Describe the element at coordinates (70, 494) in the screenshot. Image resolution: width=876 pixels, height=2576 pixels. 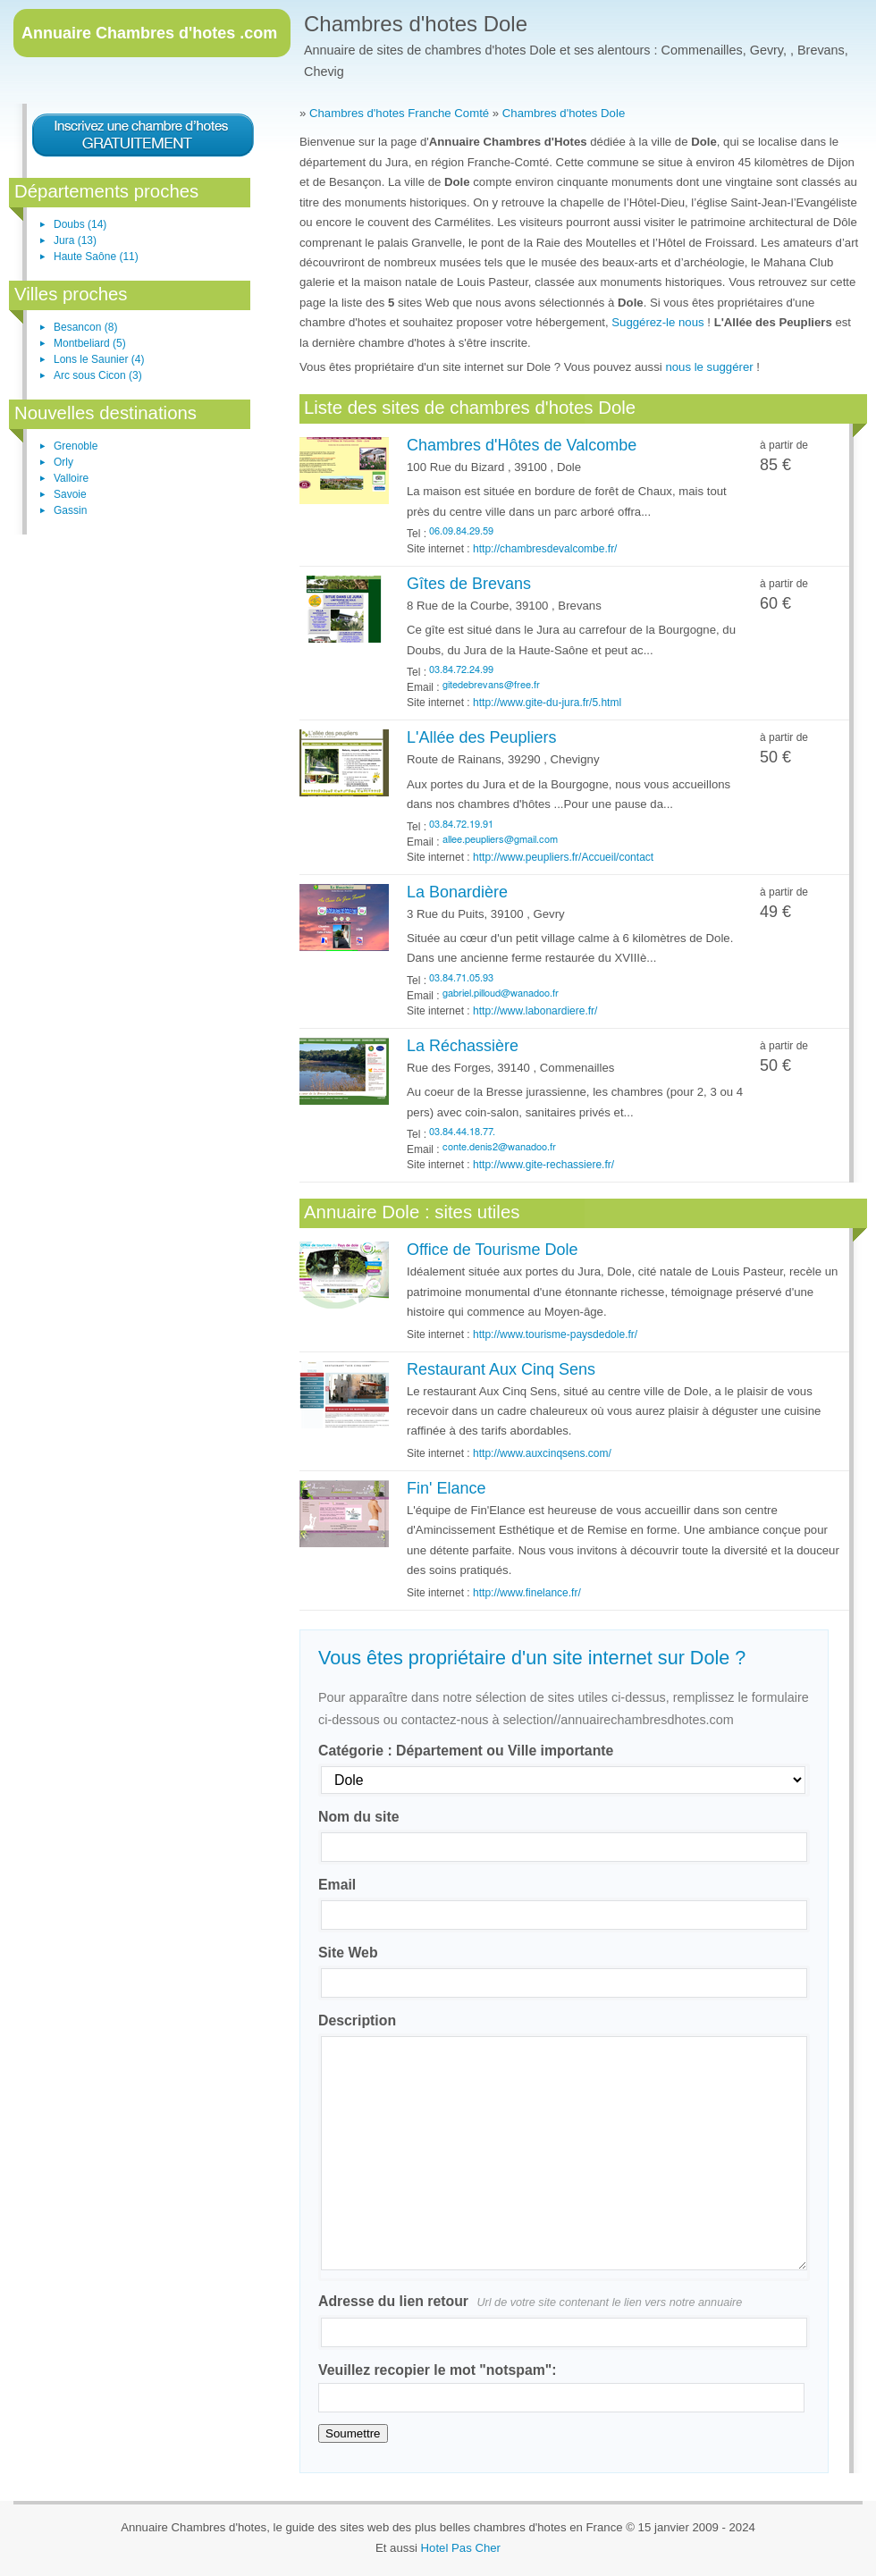
I see `Savoie` at that location.